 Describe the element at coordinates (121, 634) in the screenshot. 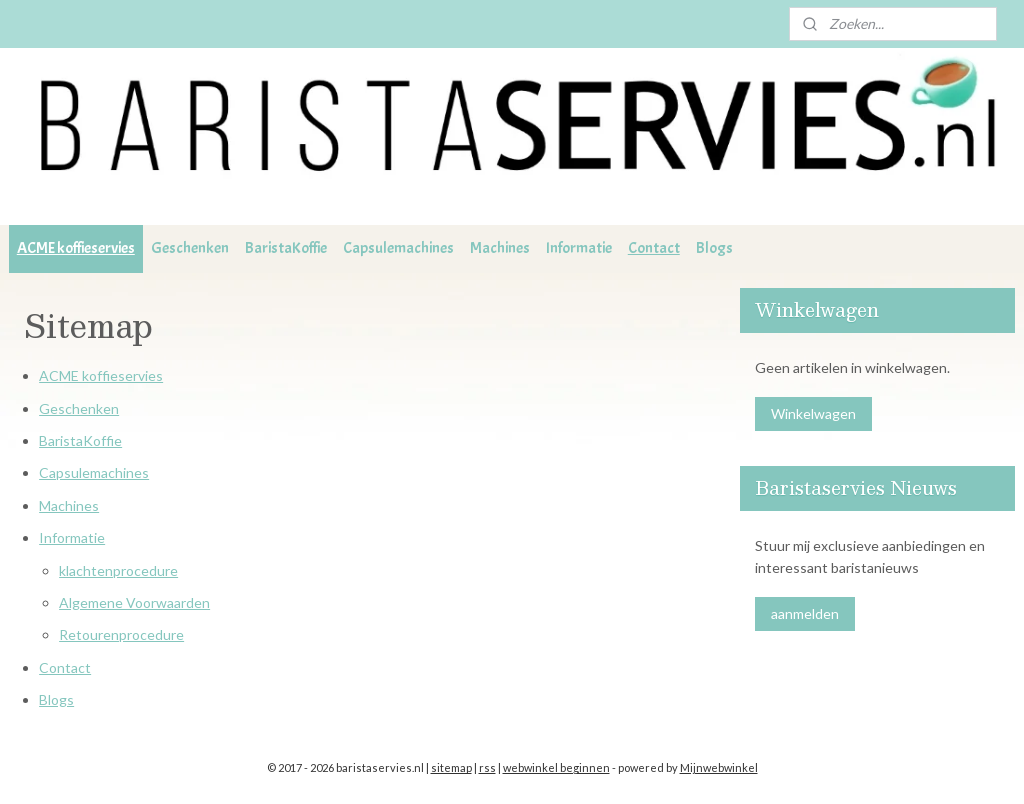

I see `Retourenprocedure` at that location.